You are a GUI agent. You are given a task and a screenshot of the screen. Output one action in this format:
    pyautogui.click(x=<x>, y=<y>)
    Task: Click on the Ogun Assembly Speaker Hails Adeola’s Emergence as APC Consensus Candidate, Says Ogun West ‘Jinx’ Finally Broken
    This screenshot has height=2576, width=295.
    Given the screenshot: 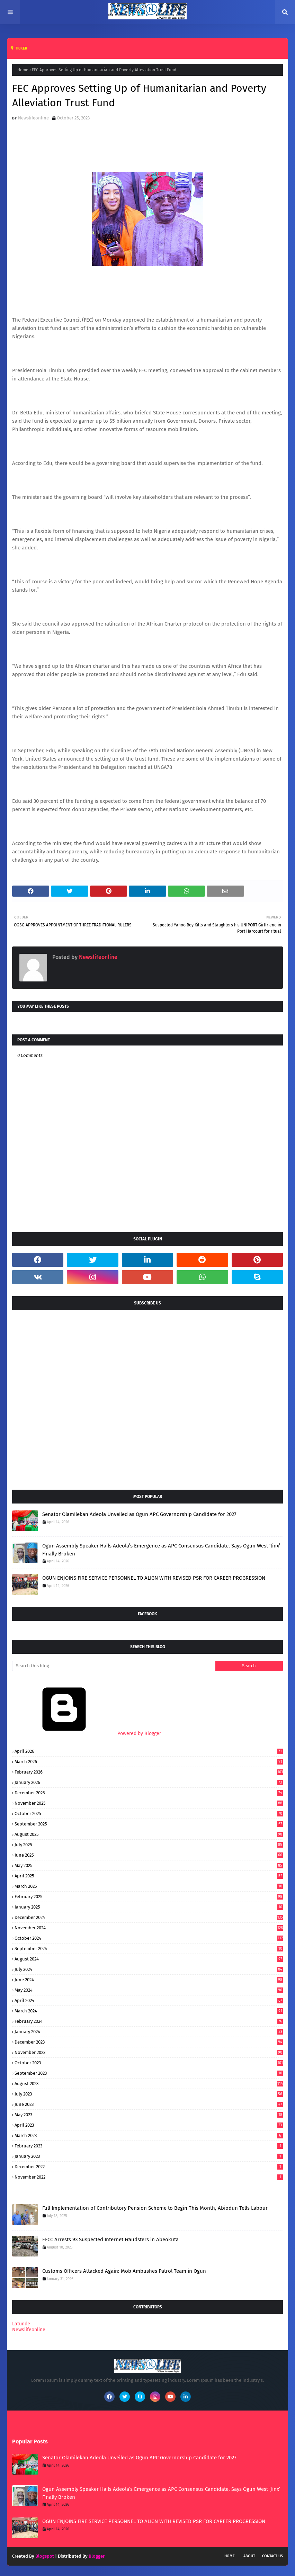 What is the action you would take?
    pyautogui.click(x=161, y=1550)
    